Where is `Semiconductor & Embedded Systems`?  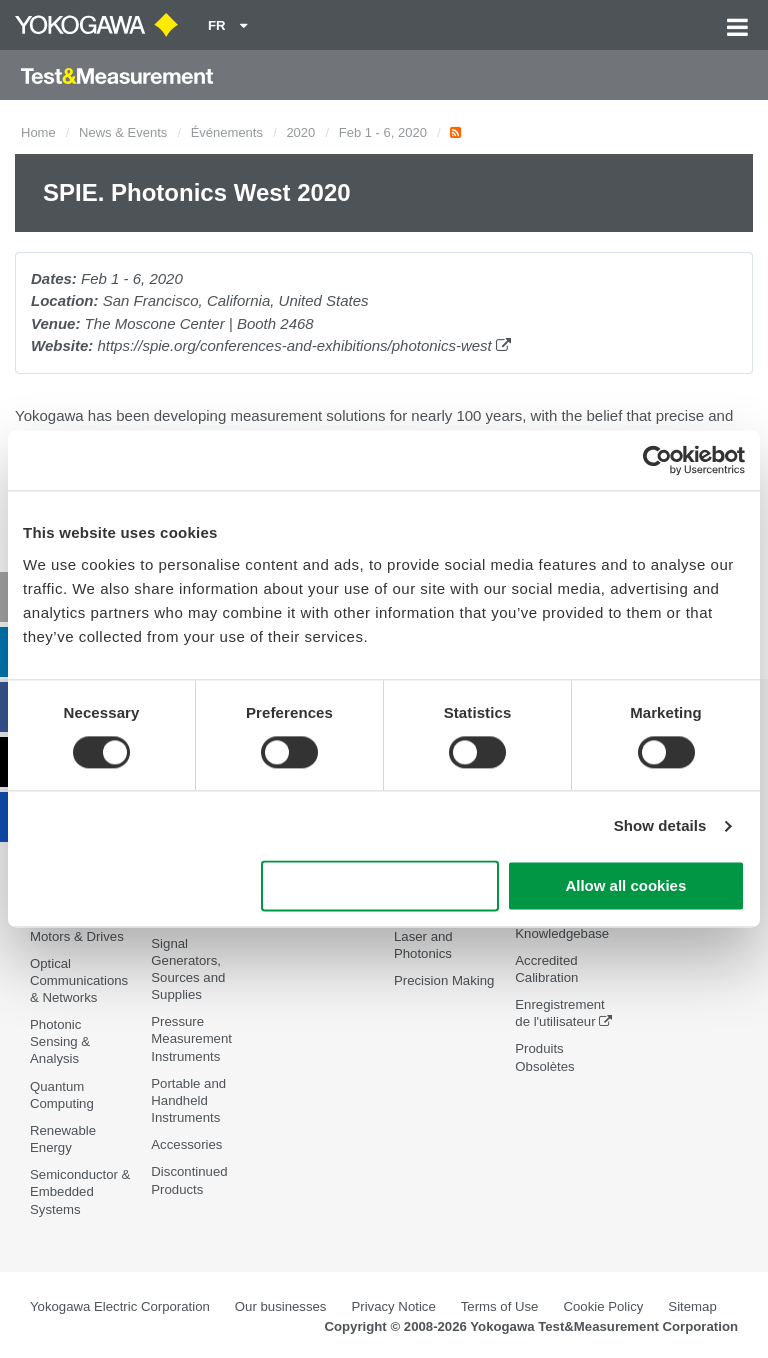 Semiconductor & Embedded Systems is located at coordinates (80, 1191).